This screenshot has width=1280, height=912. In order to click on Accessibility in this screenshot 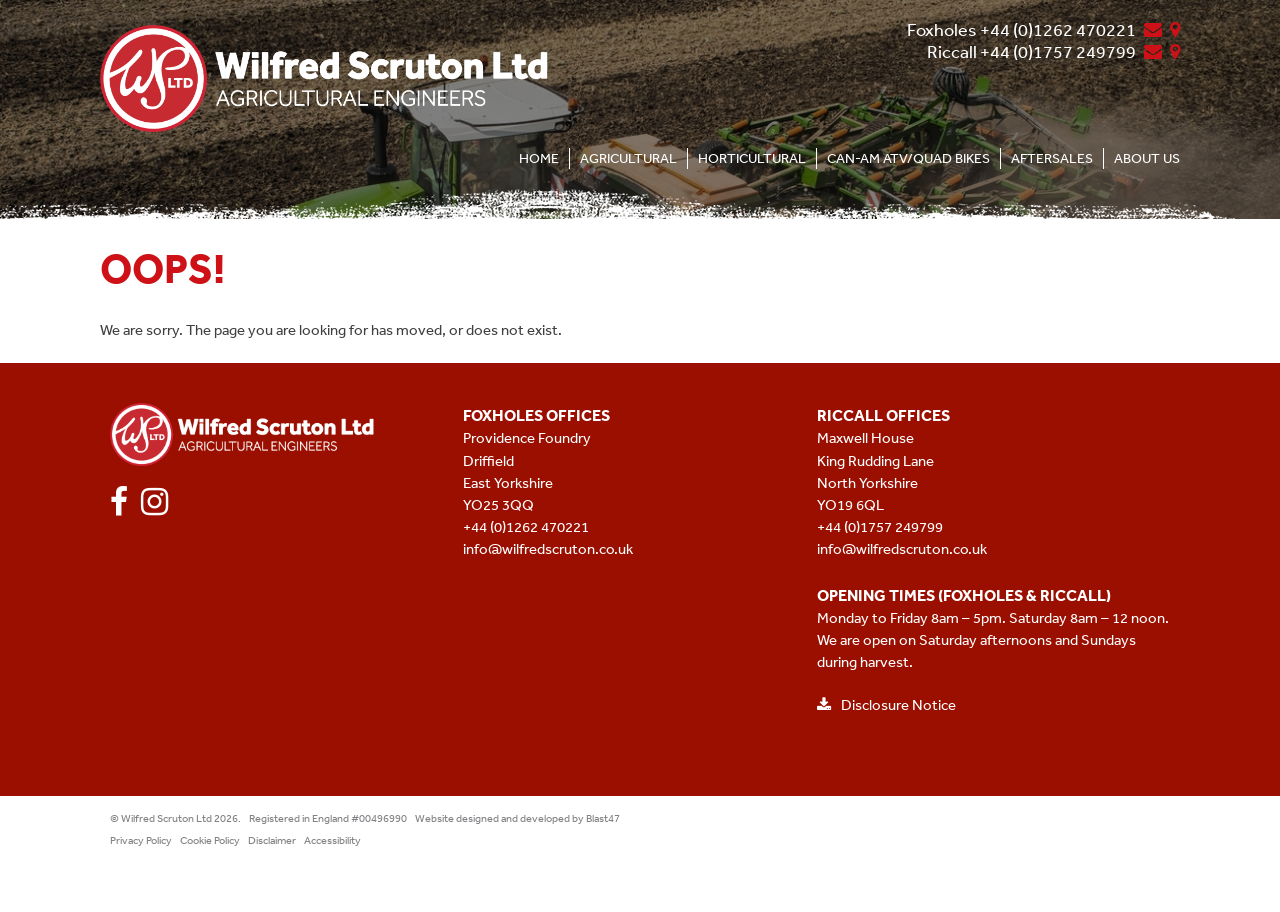, I will do `click(332, 840)`.